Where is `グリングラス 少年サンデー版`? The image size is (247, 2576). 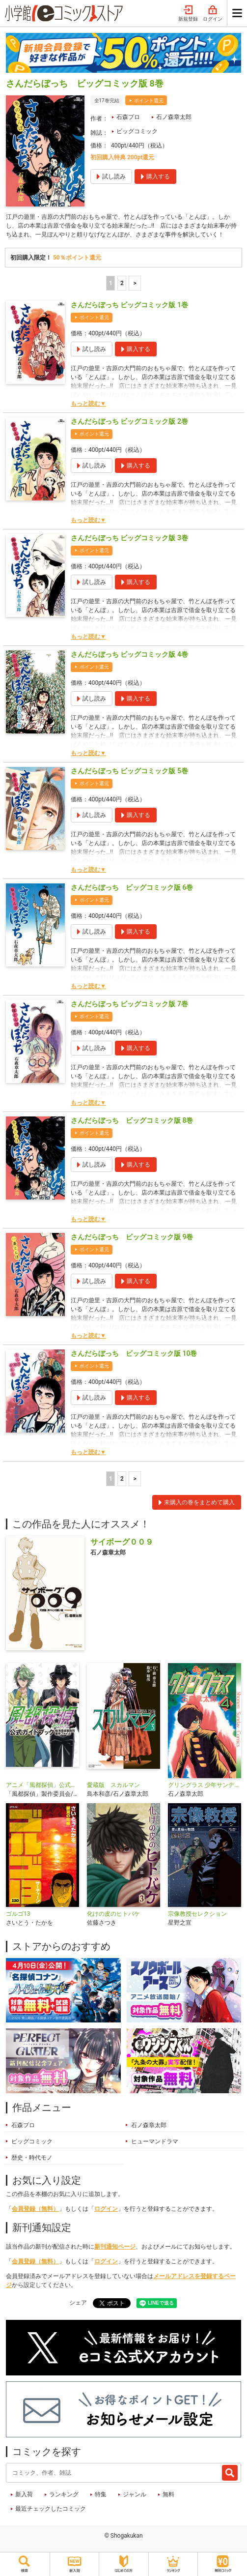
グリングラス 少年サンデー版 is located at coordinates (204, 1785).